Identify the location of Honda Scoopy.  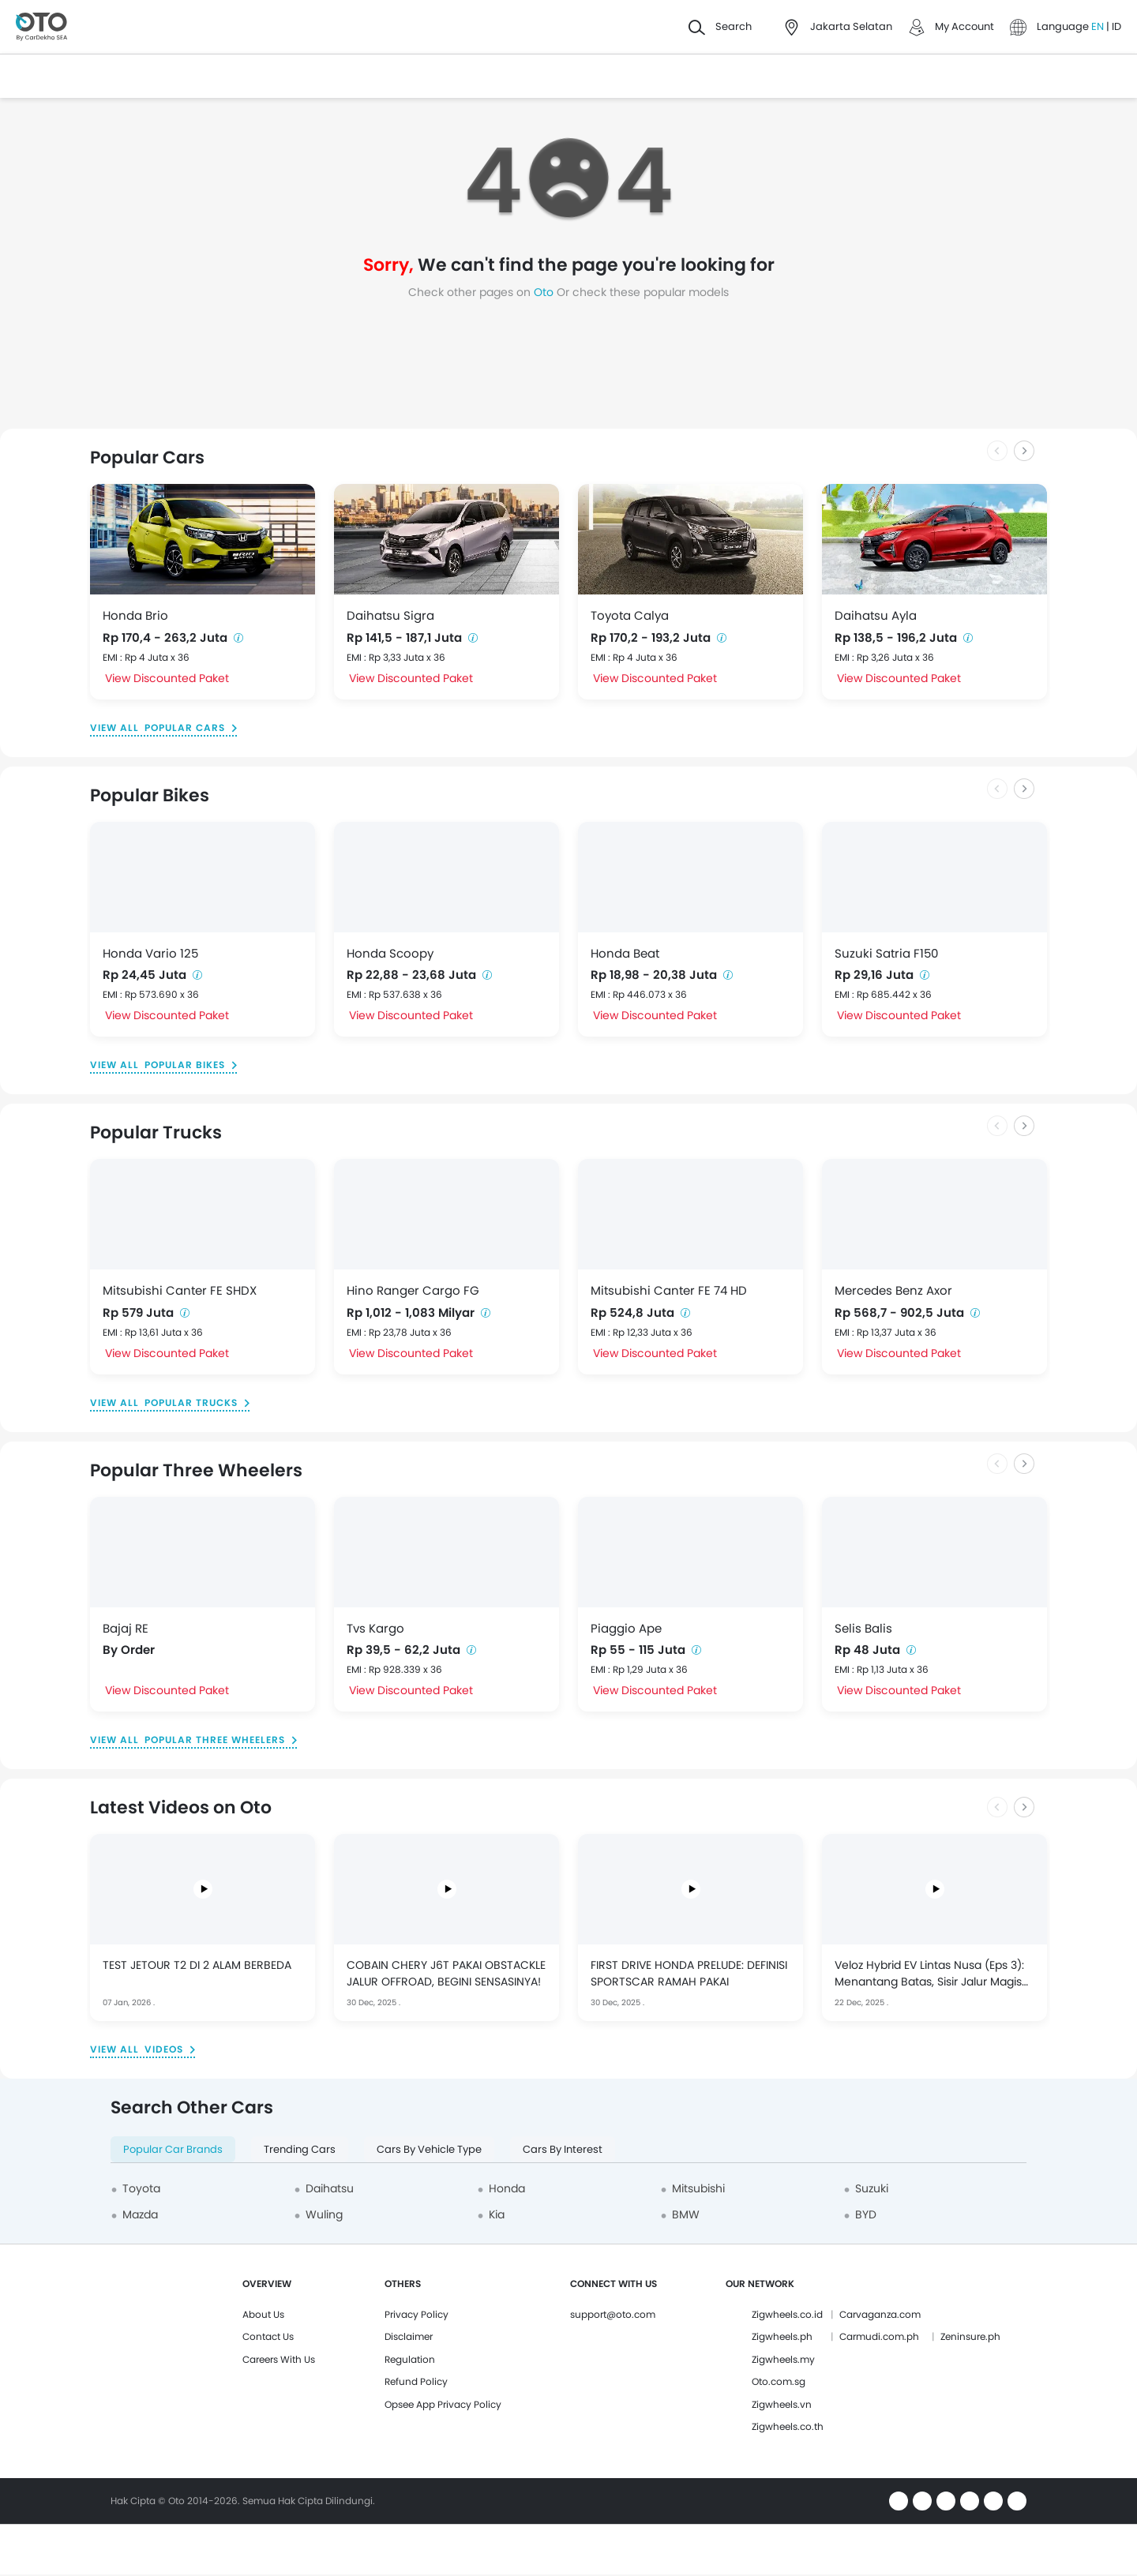
(390, 953).